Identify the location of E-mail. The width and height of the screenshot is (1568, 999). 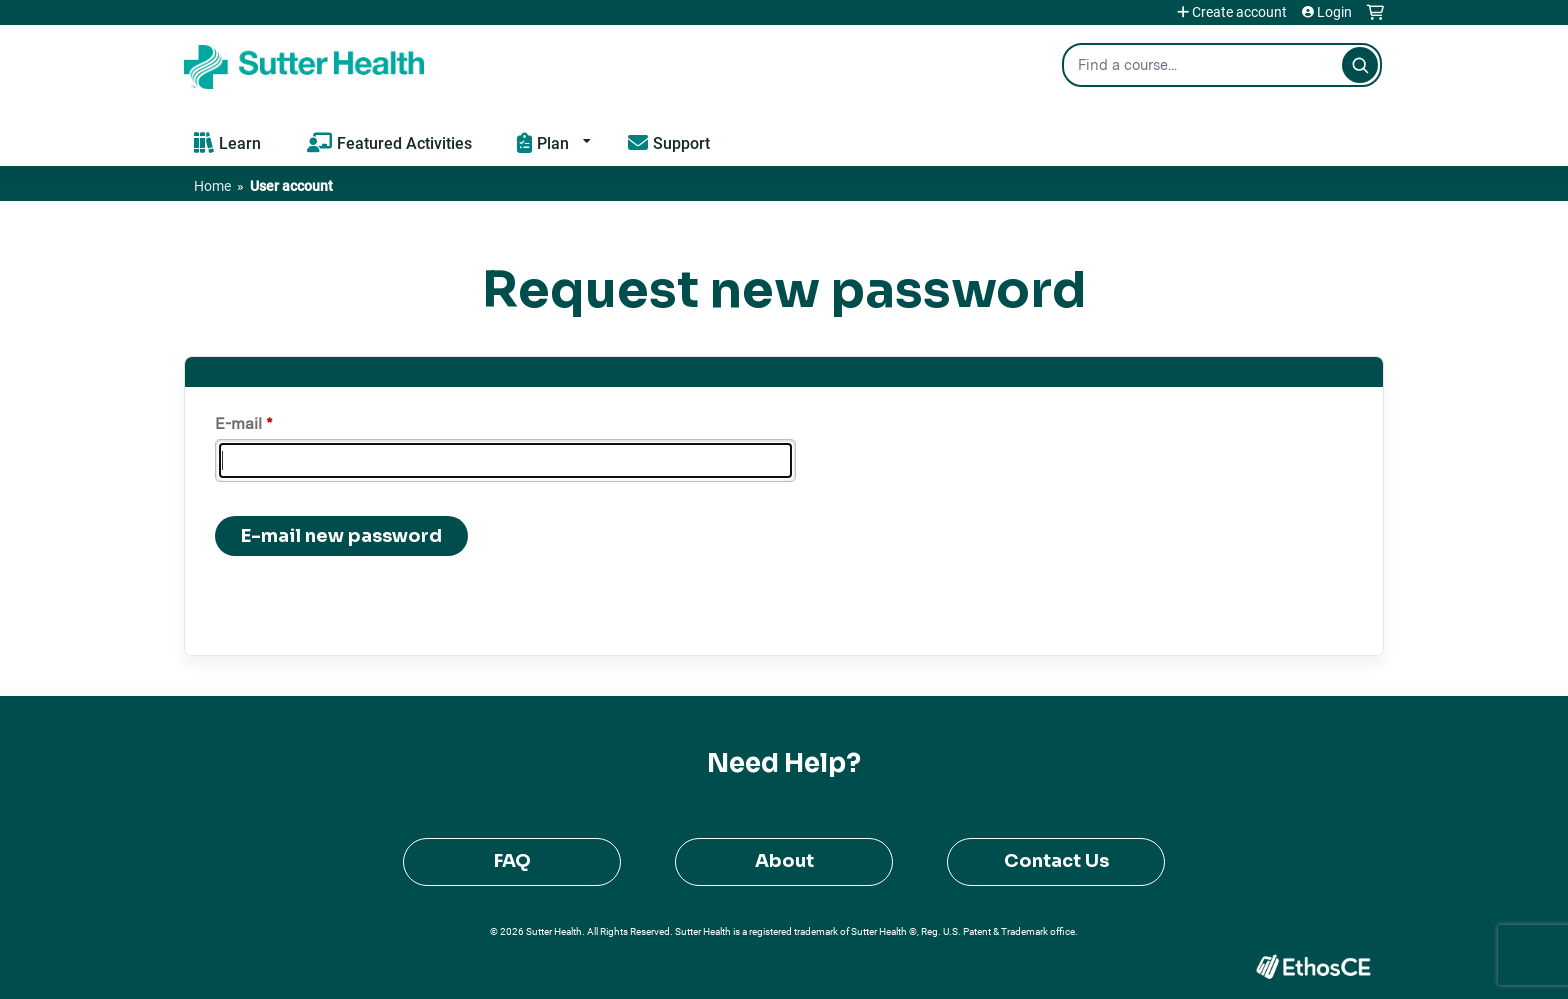
(238, 423).